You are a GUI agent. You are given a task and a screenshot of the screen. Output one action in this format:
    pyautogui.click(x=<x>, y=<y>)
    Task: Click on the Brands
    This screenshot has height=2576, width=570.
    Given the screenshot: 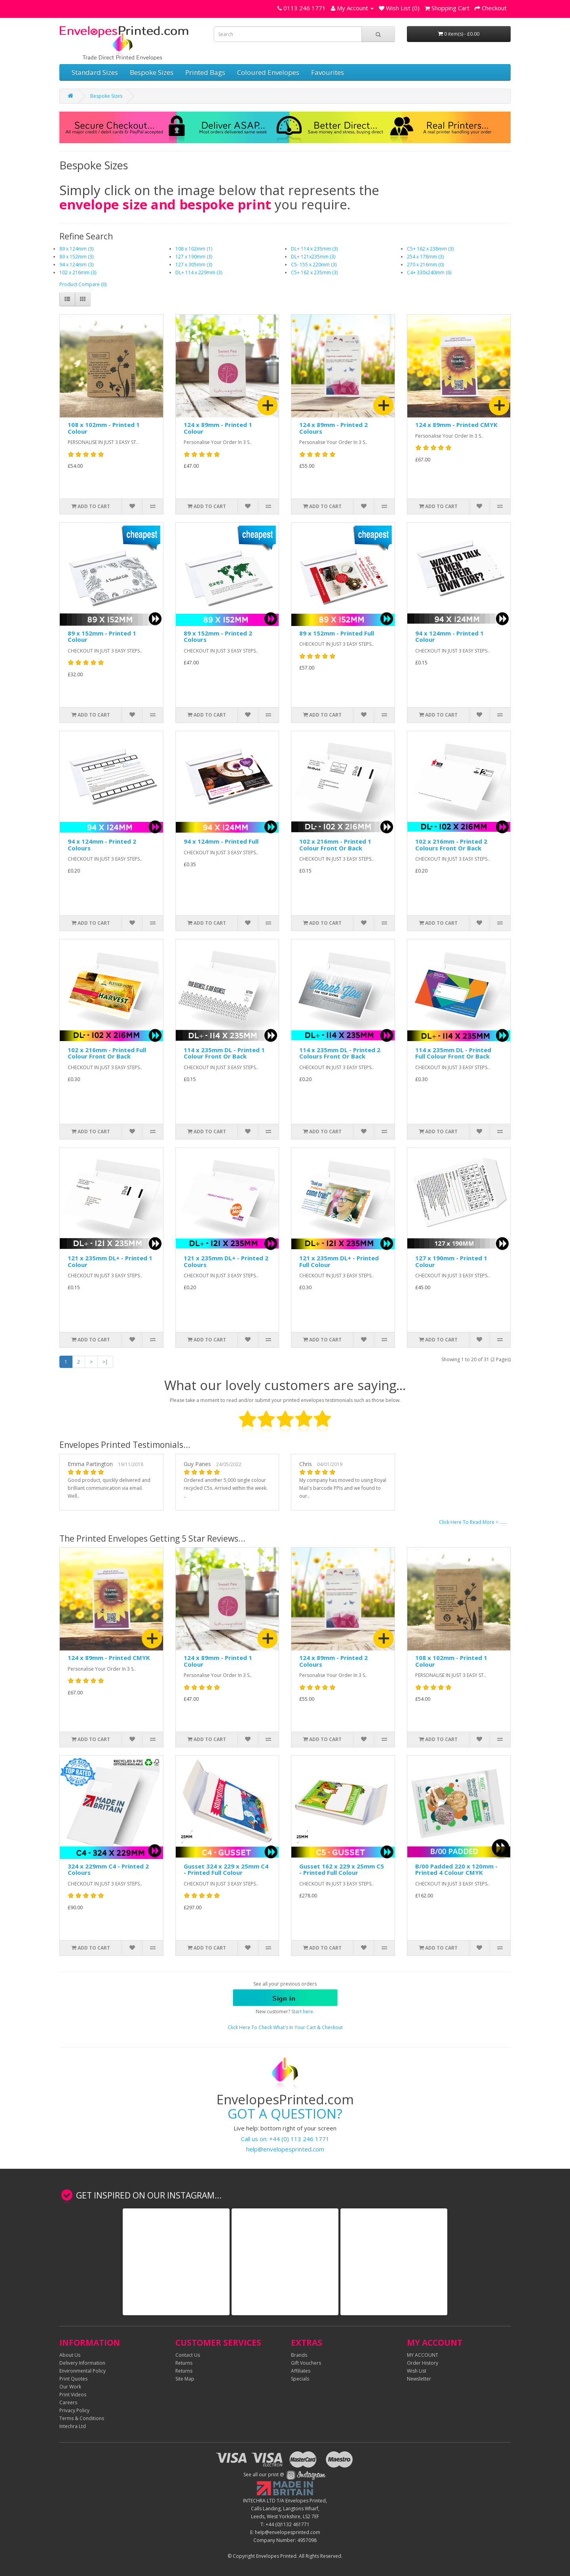 What is the action you would take?
    pyautogui.click(x=299, y=2355)
    